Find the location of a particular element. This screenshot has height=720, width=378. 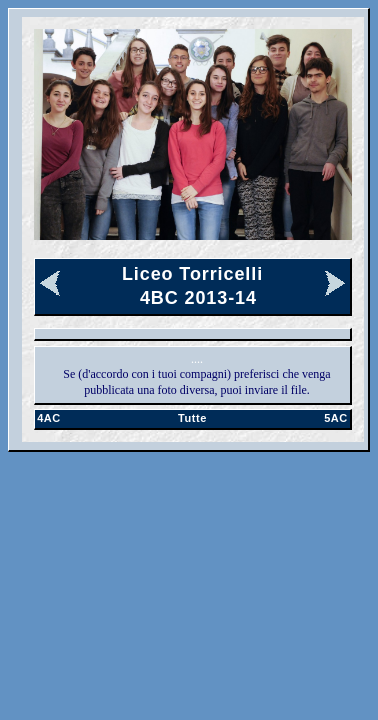

4AC is located at coordinates (49, 418).